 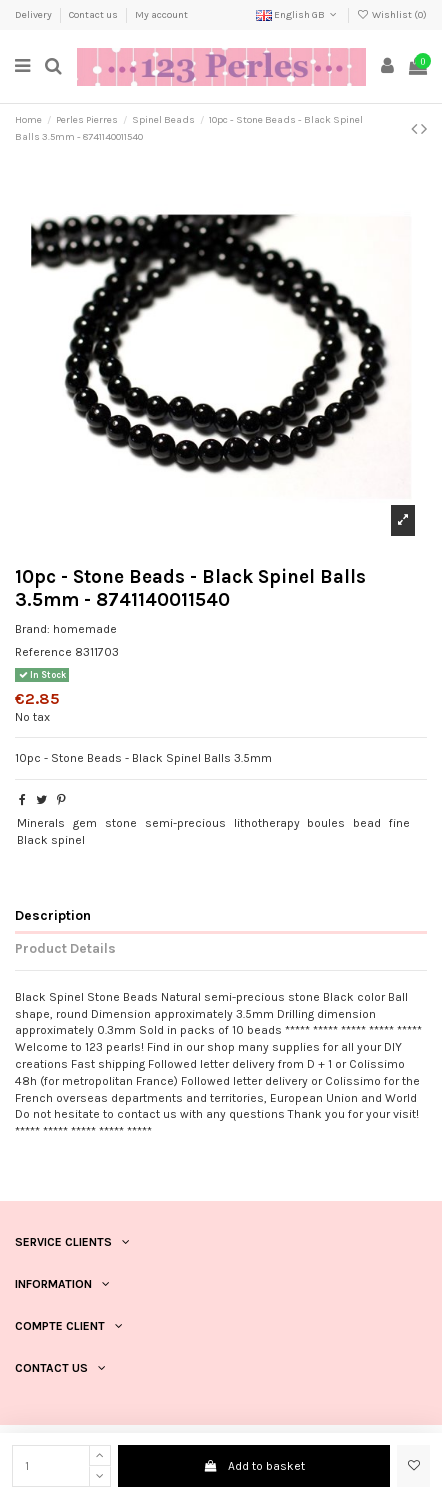 I want to click on Product Details, so click(x=65, y=948).